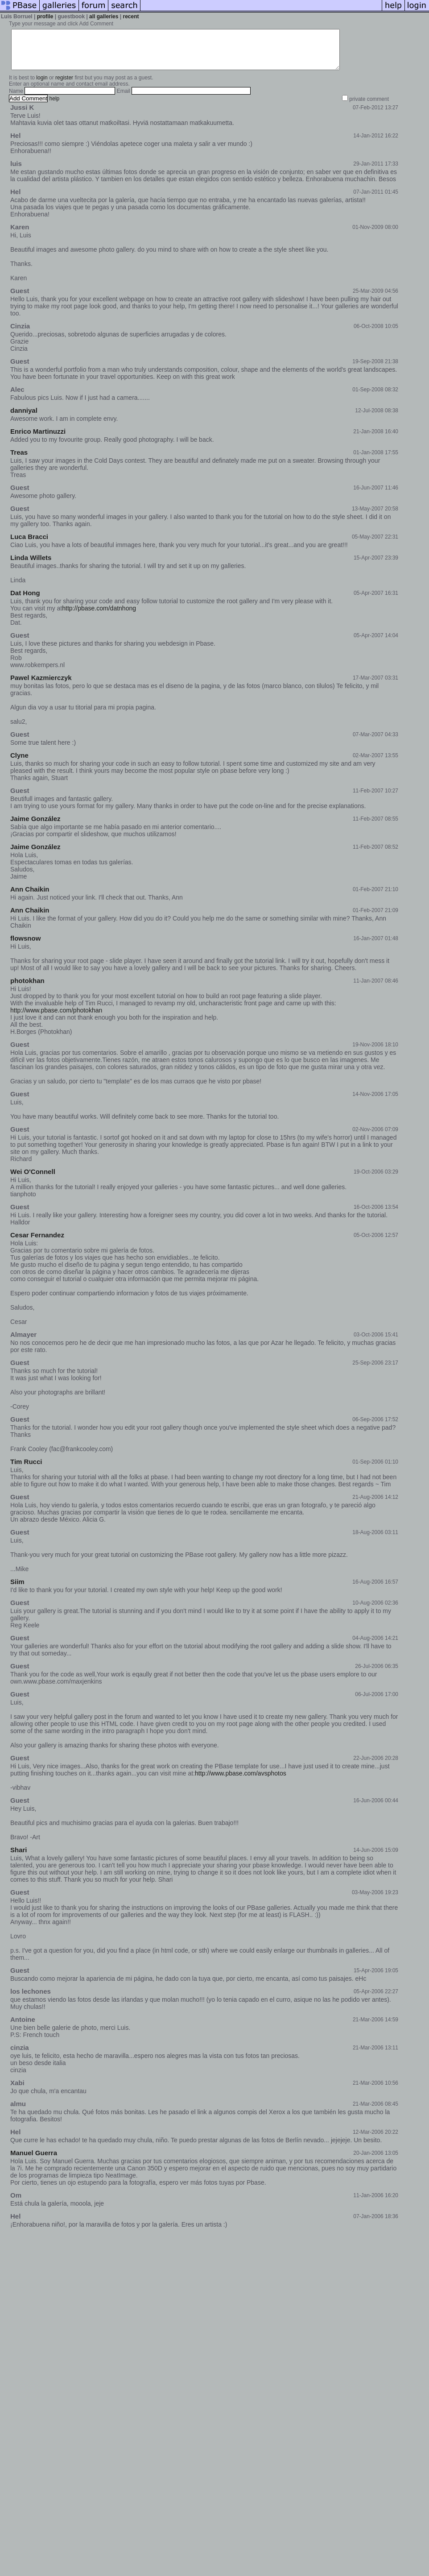 The image size is (429, 2576). What do you see at coordinates (29, 544) in the screenshot?
I see `Luca Bracci` at bounding box center [29, 544].